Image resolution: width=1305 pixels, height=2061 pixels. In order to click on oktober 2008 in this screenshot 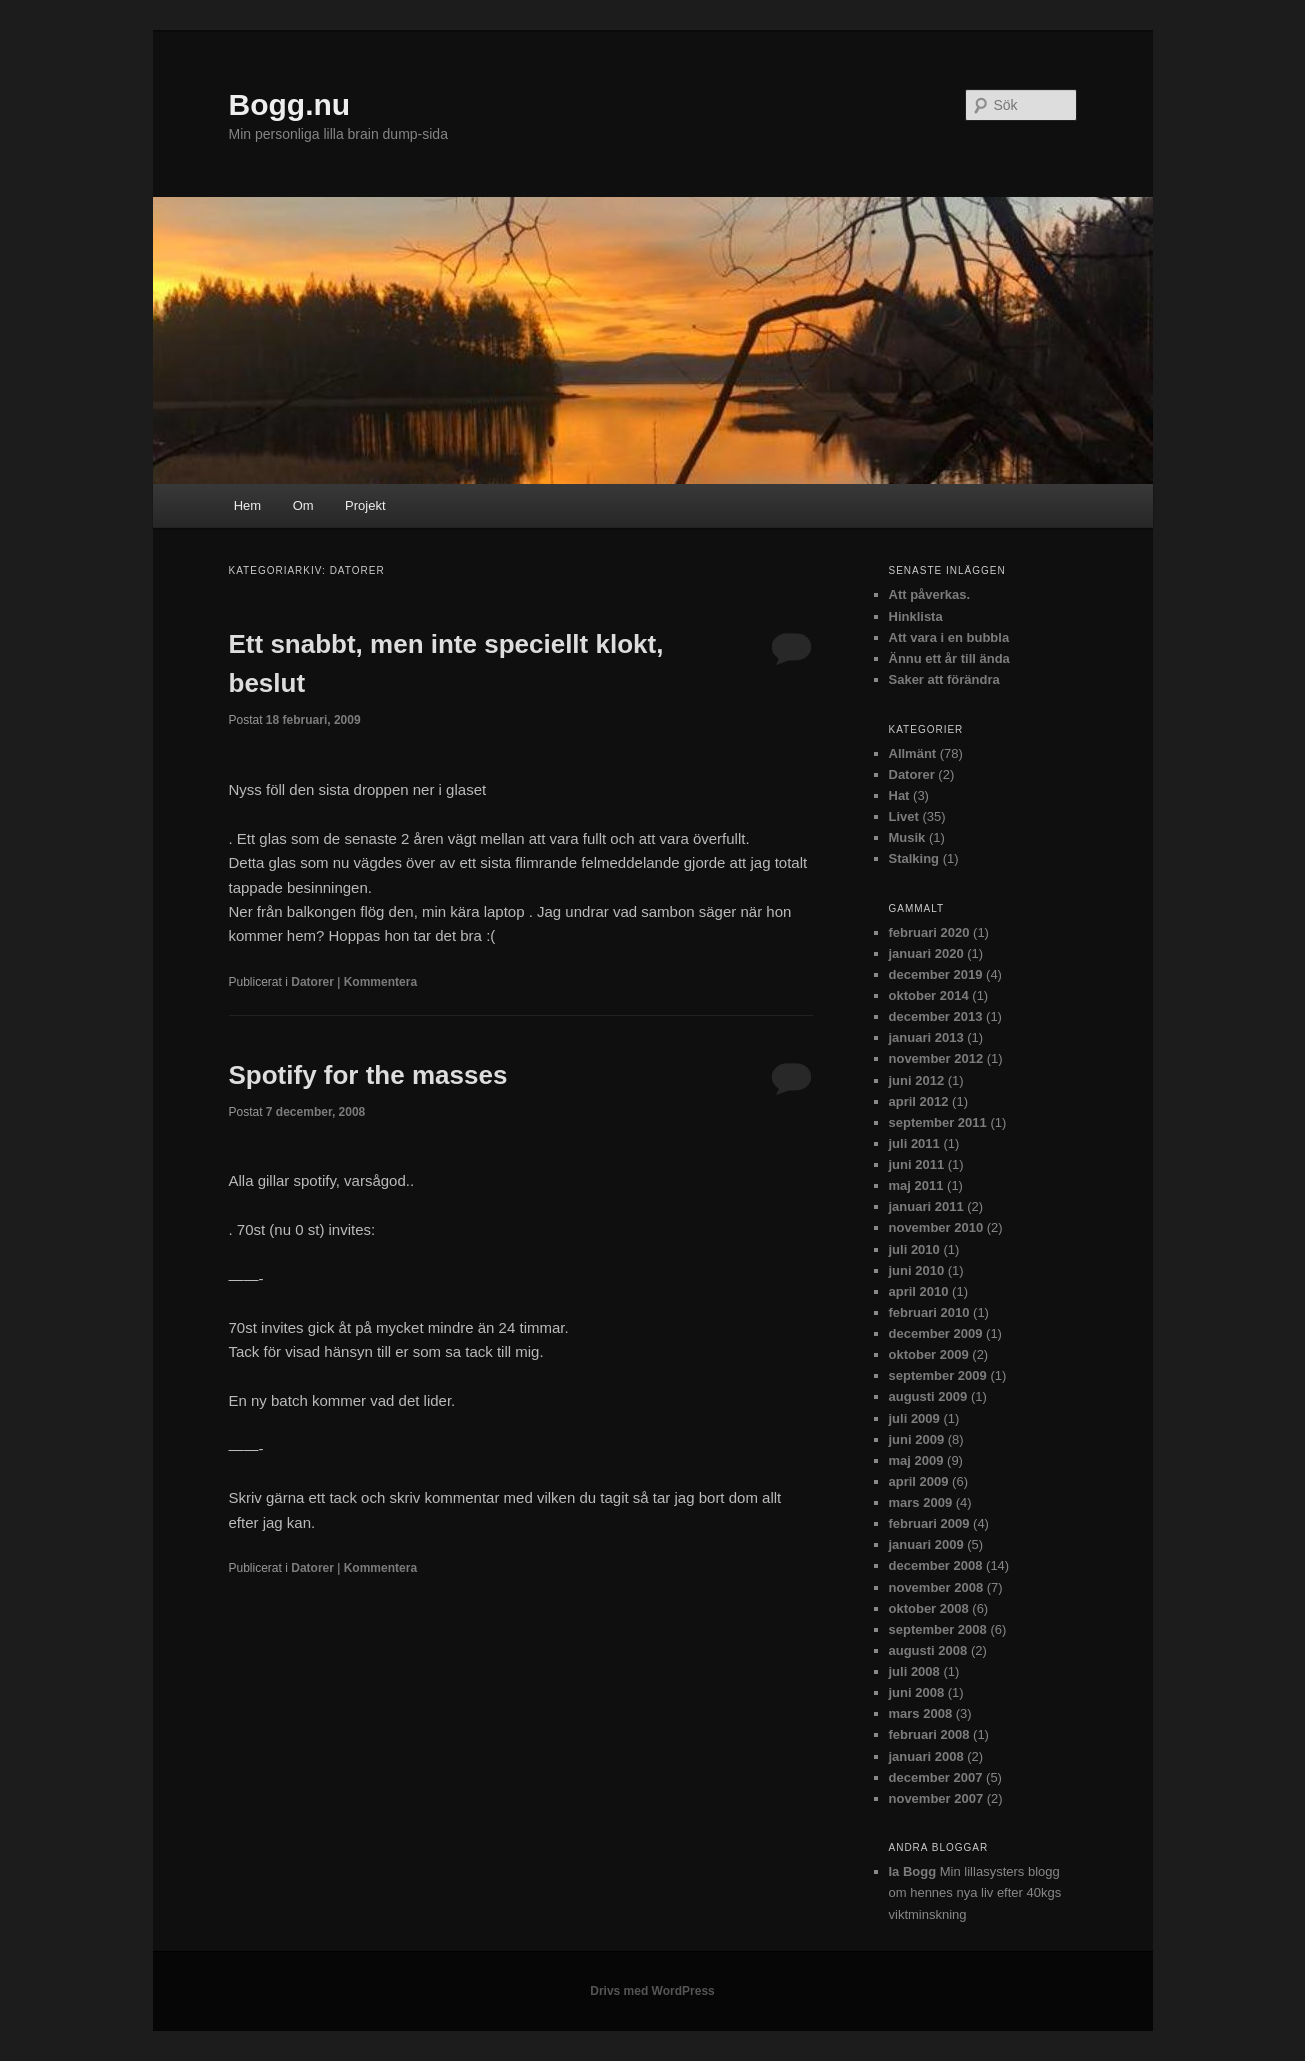, I will do `click(929, 1608)`.